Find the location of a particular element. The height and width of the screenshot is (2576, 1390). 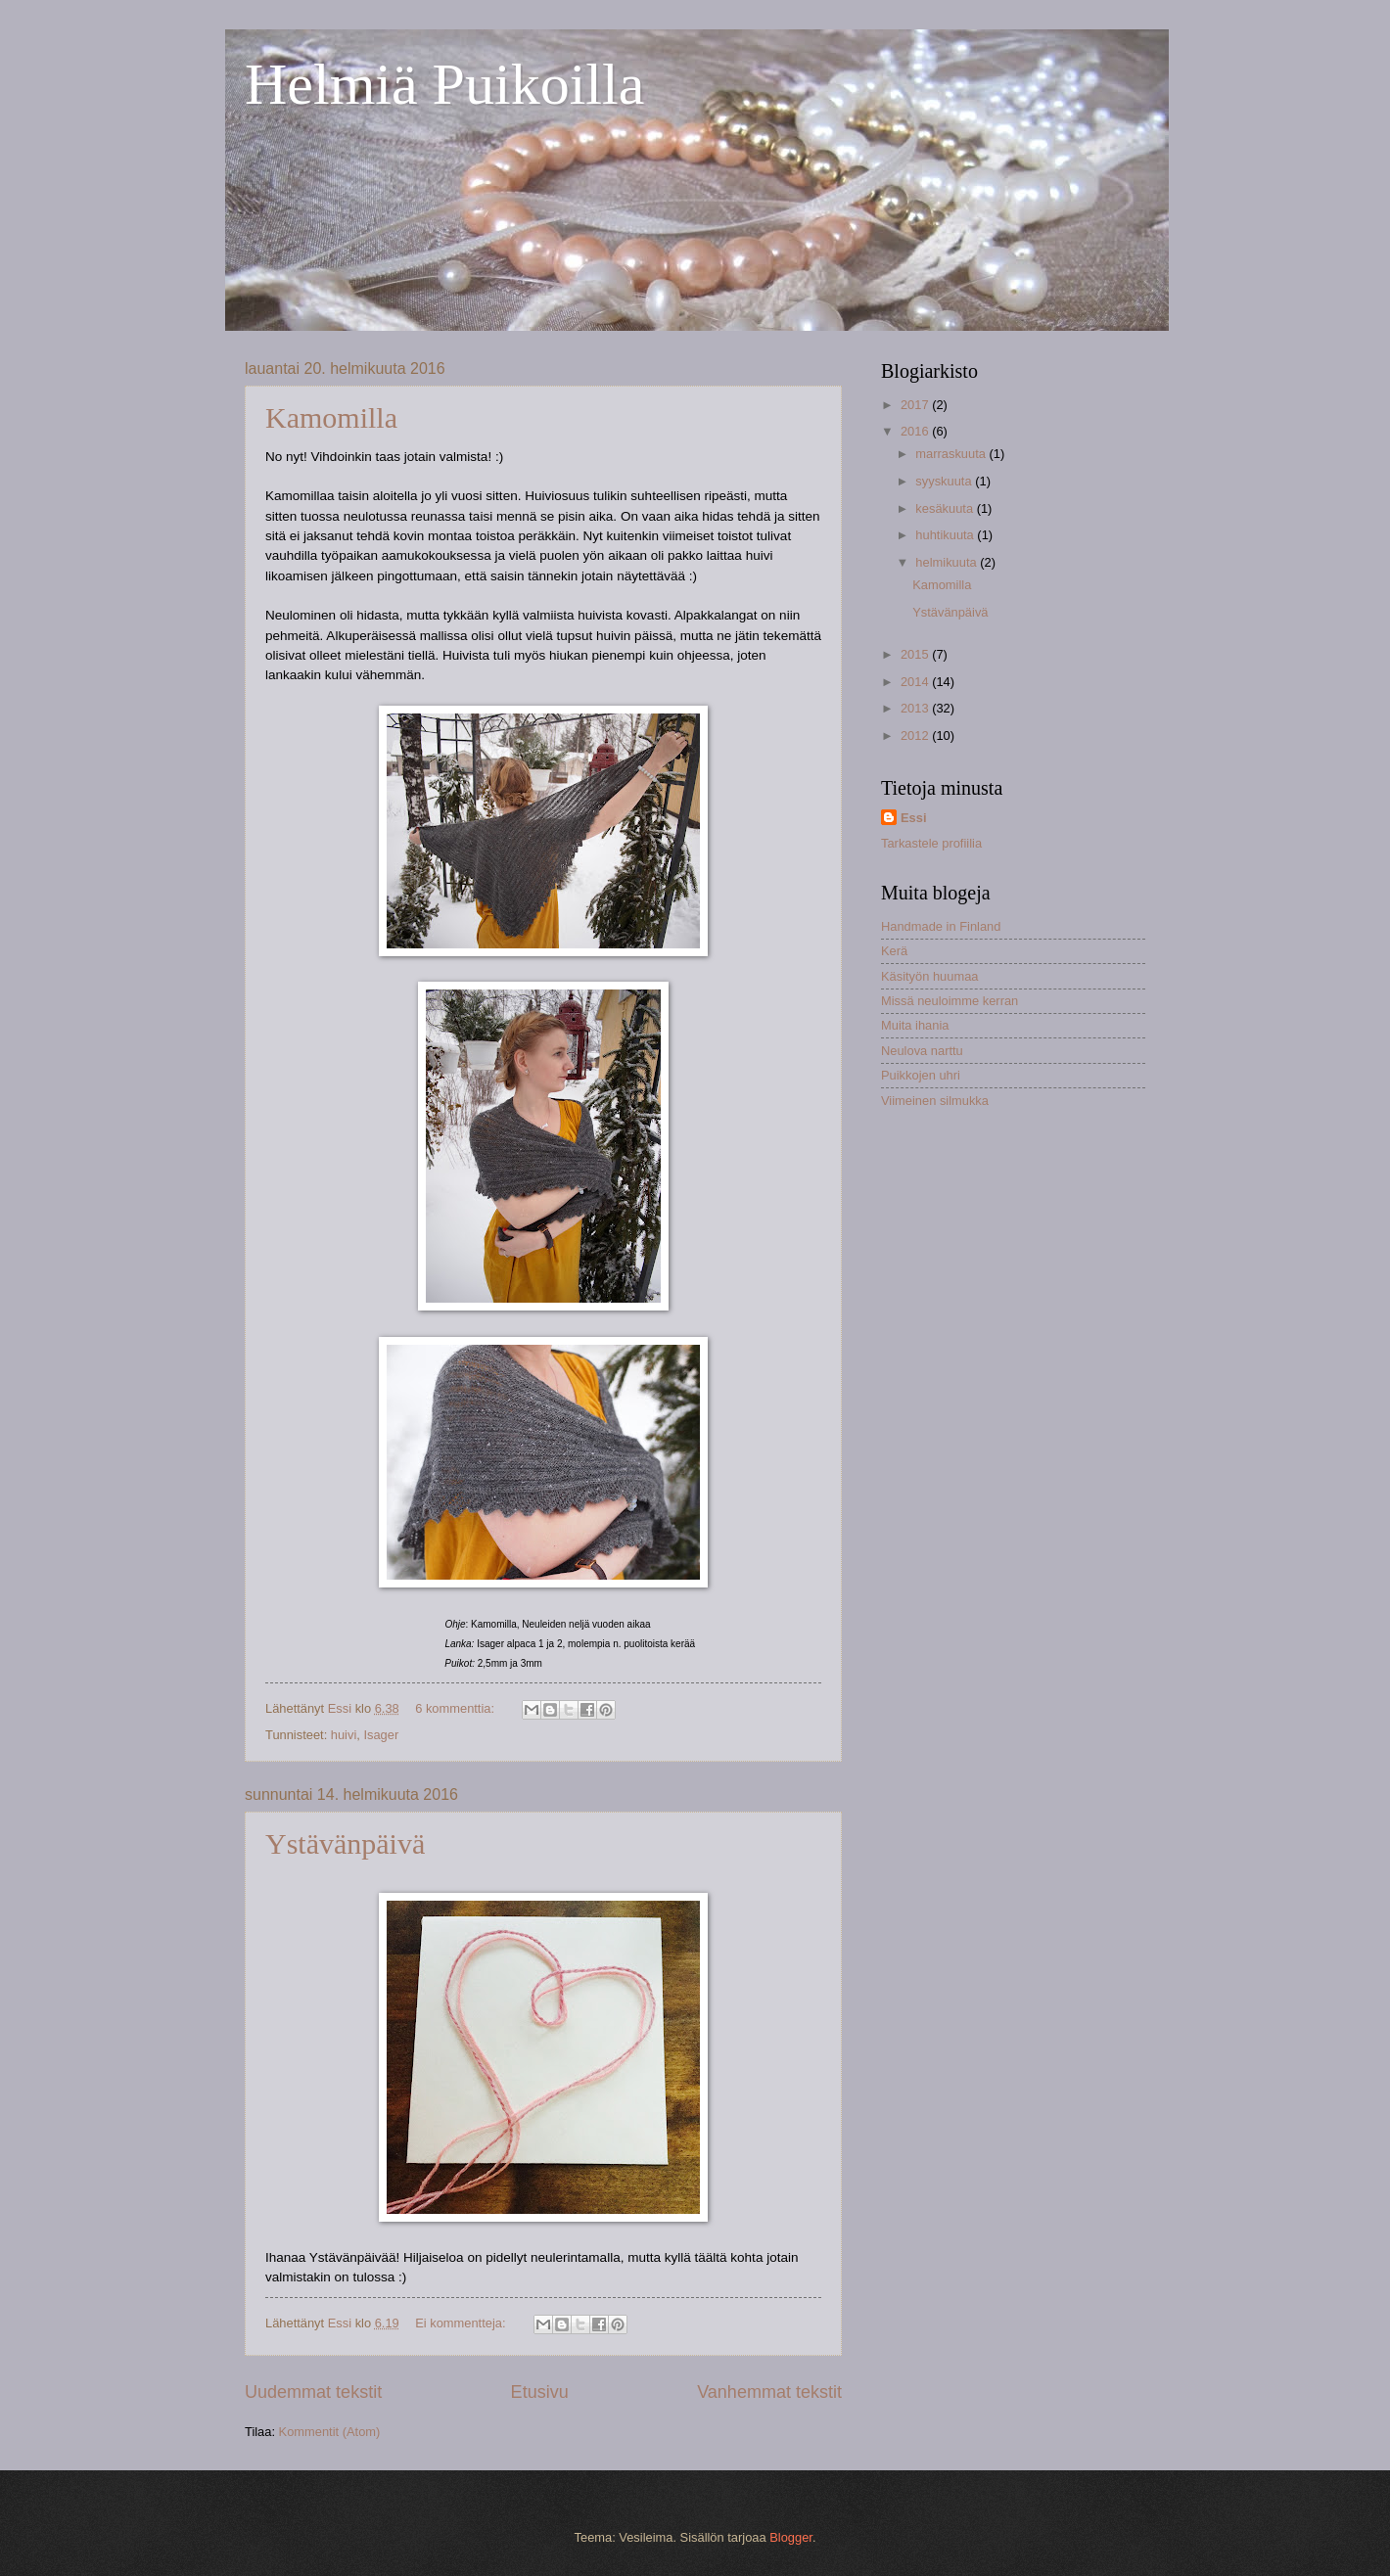

Ystävänpäivä is located at coordinates (345, 1843).